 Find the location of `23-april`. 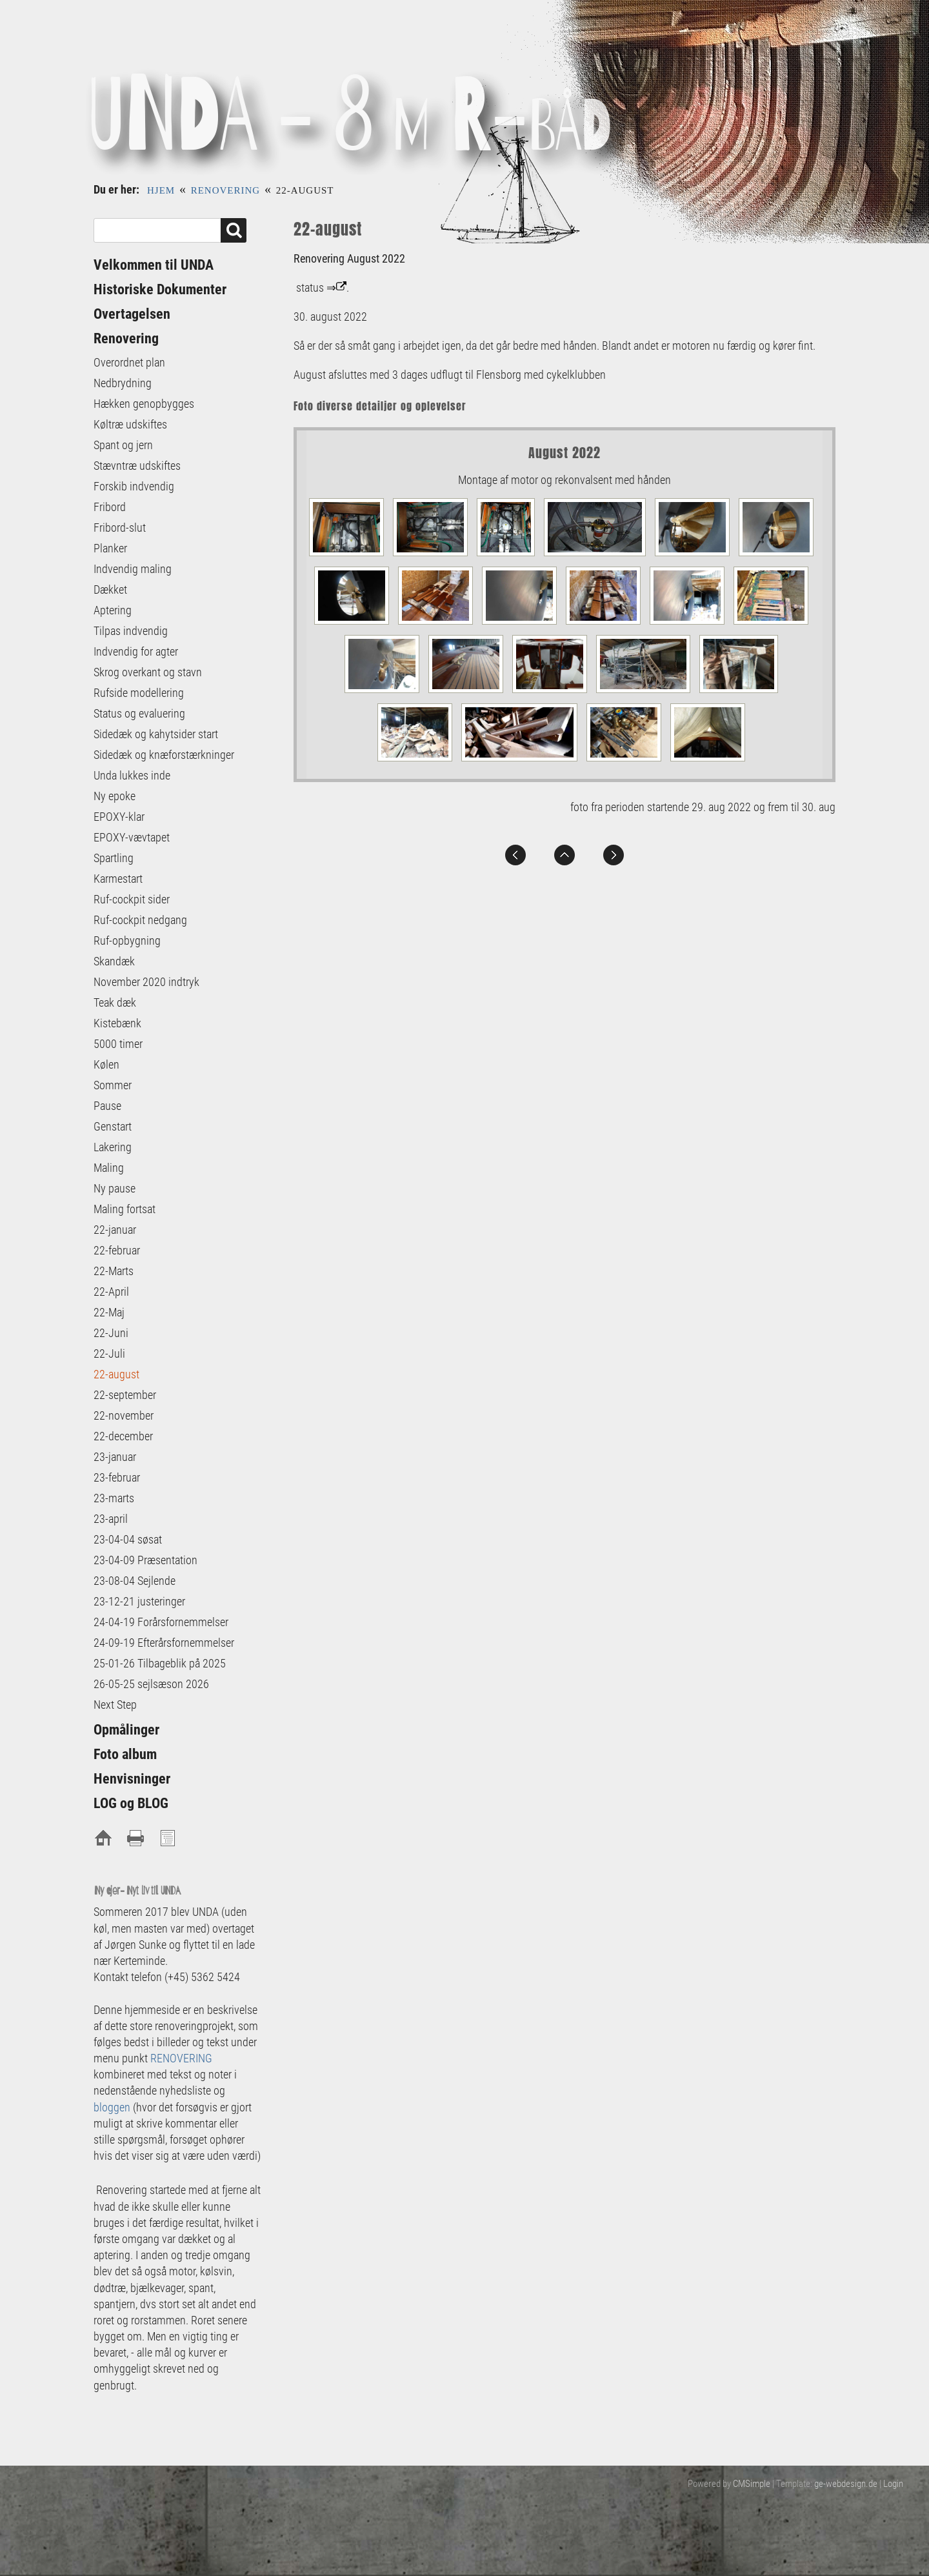

23-april is located at coordinates (111, 1518).